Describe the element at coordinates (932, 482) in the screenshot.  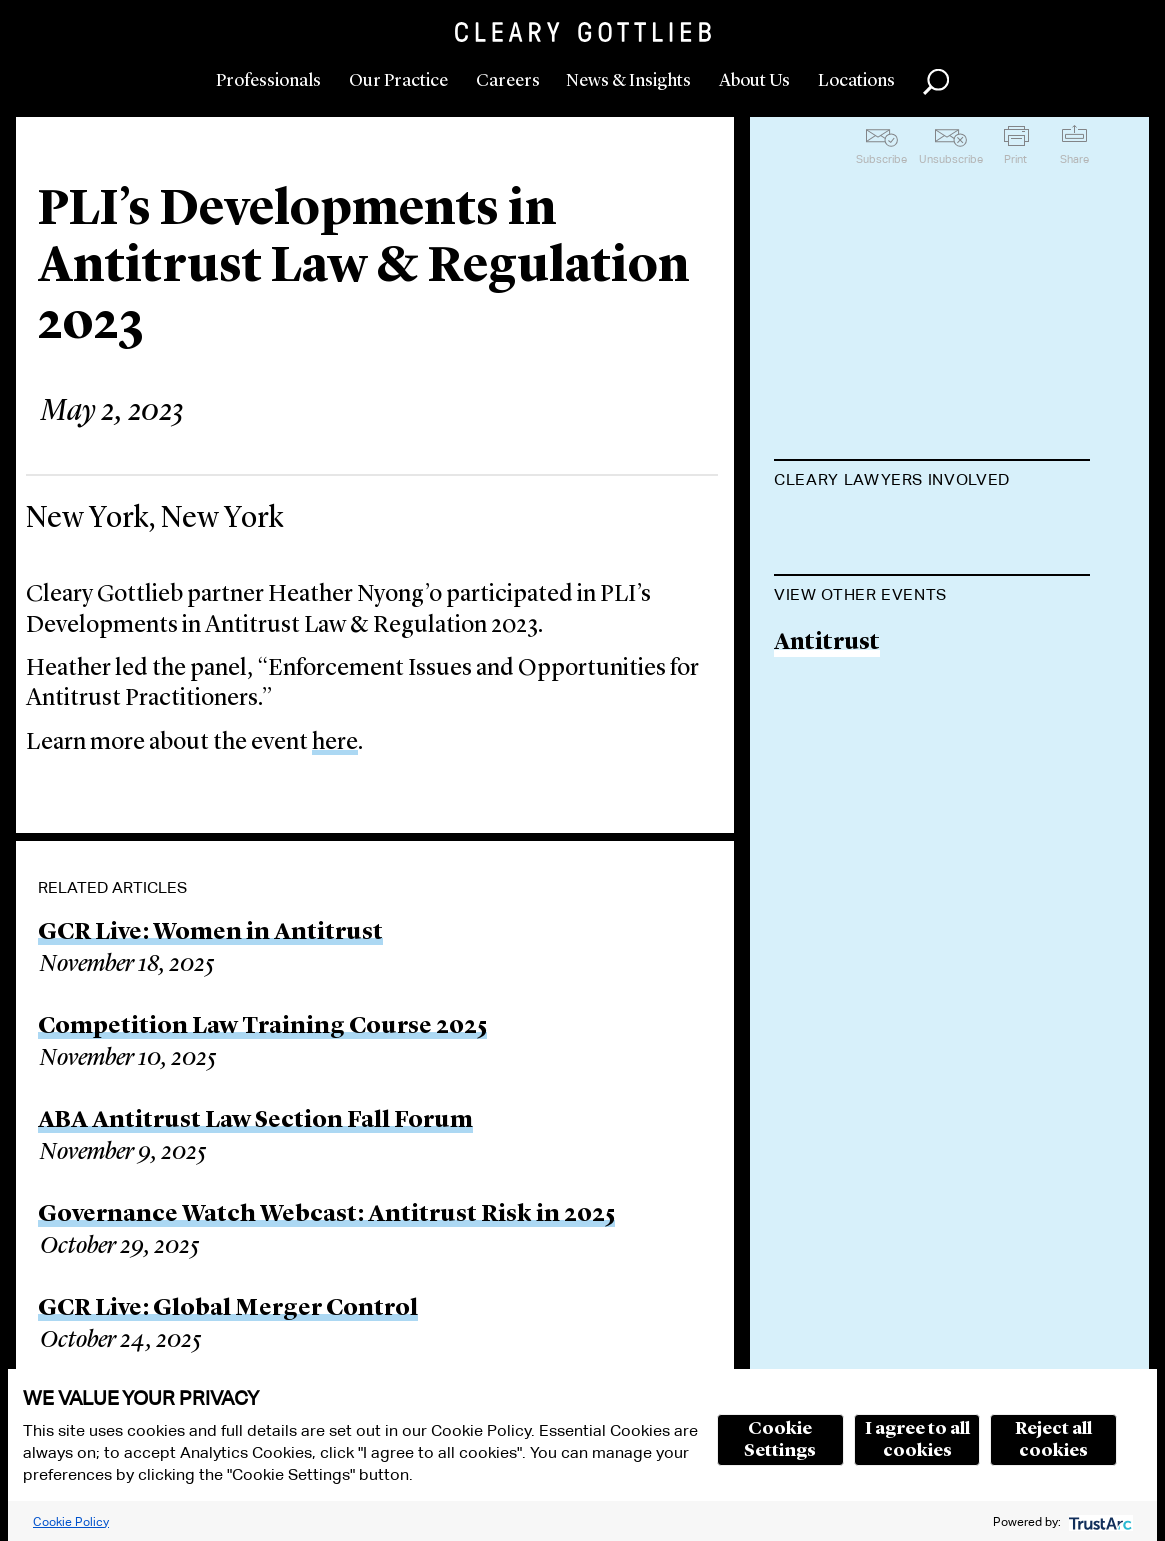
I see `[tab]` at that location.